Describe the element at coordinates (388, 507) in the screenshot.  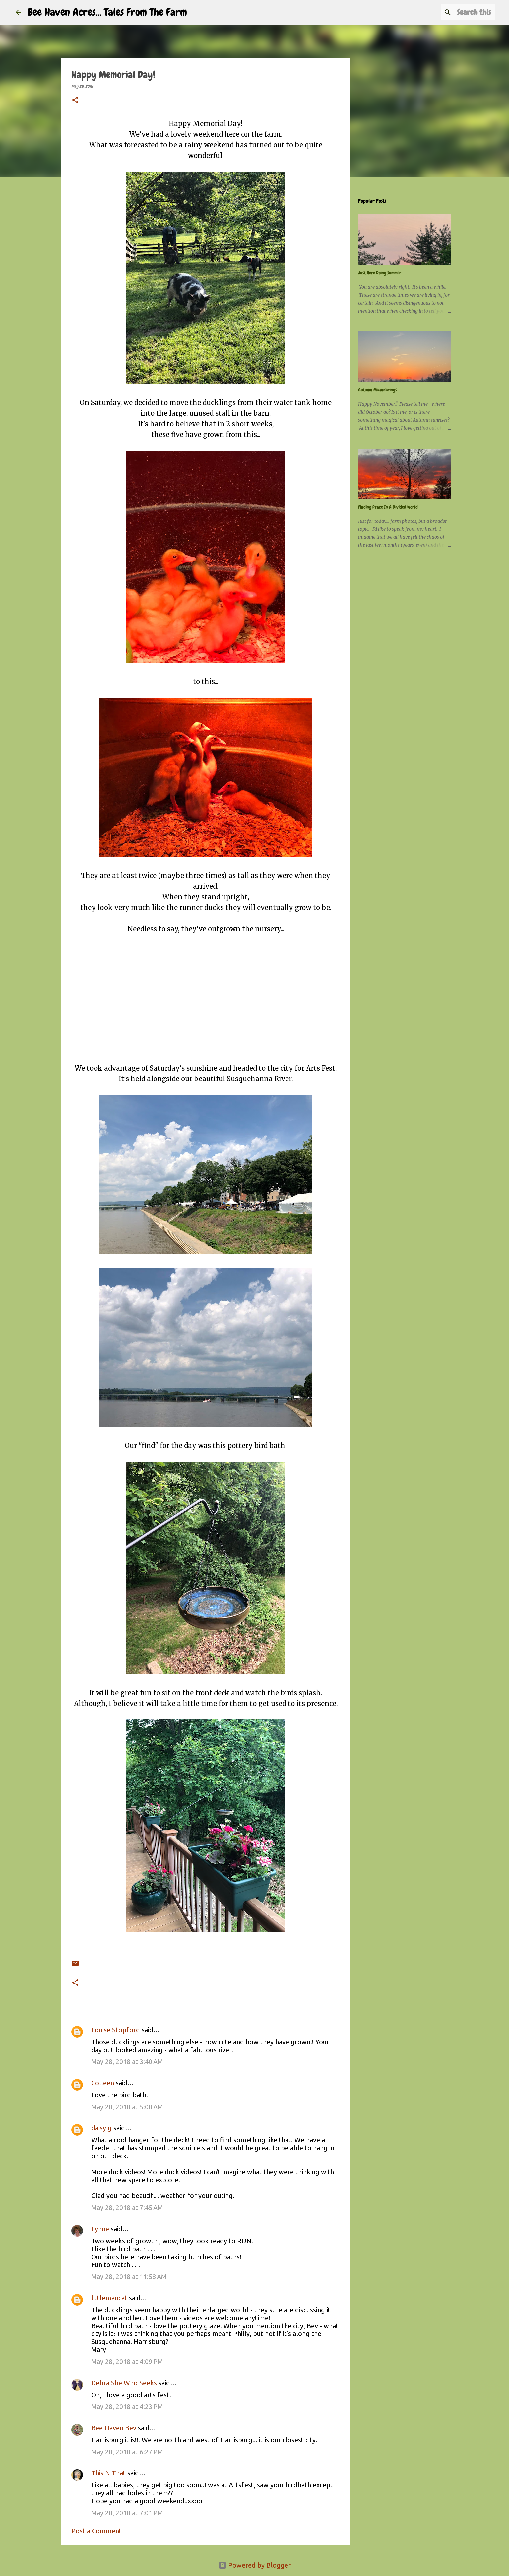
I see `Finding Peace In A Divided World` at that location.